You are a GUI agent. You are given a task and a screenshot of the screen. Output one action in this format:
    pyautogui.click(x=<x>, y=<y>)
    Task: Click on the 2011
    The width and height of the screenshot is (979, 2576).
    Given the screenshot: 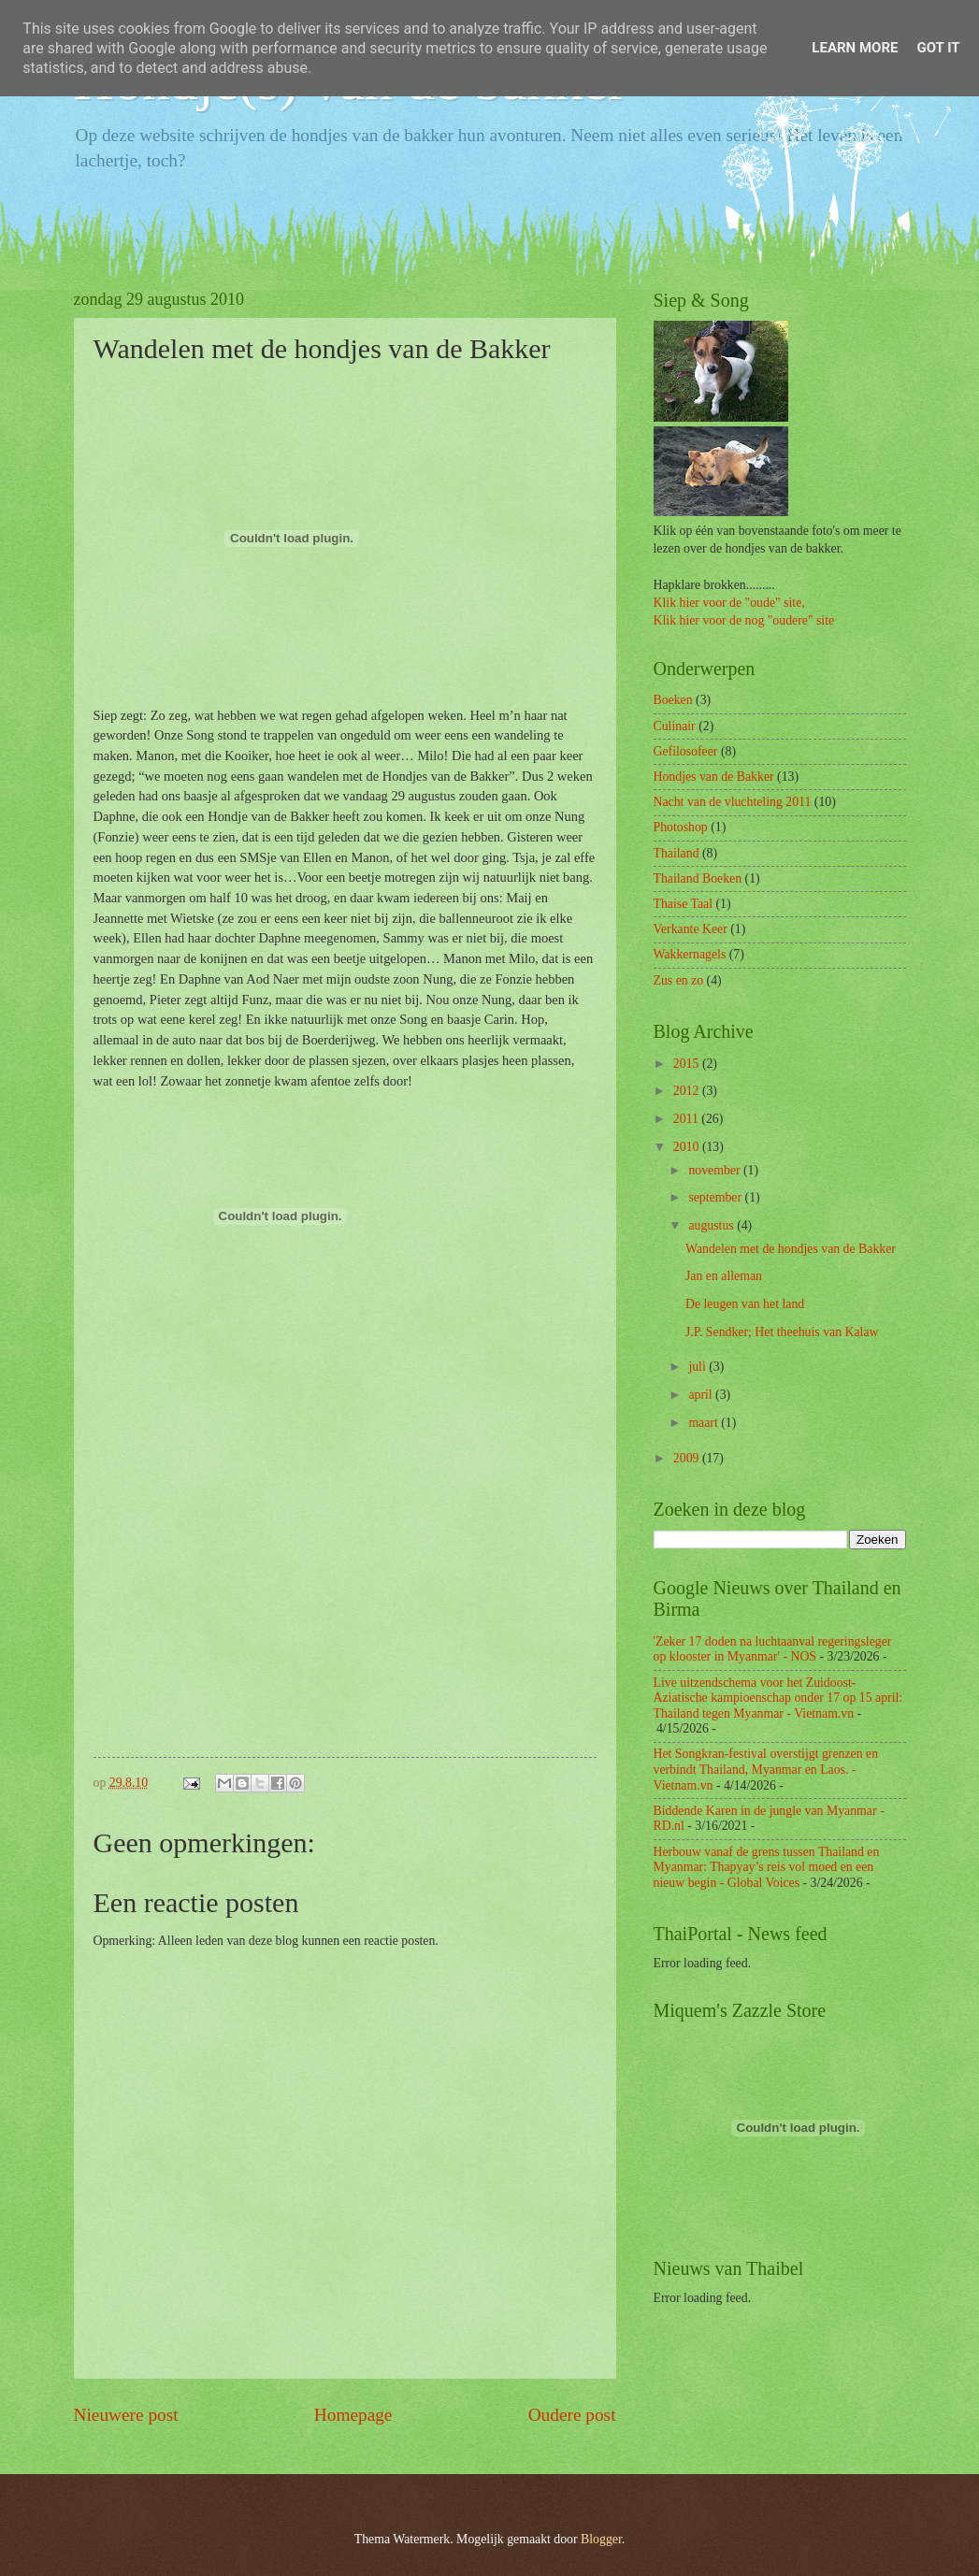 What is the action you would take?
    pyautogui.click(x=687, y=1119)
    